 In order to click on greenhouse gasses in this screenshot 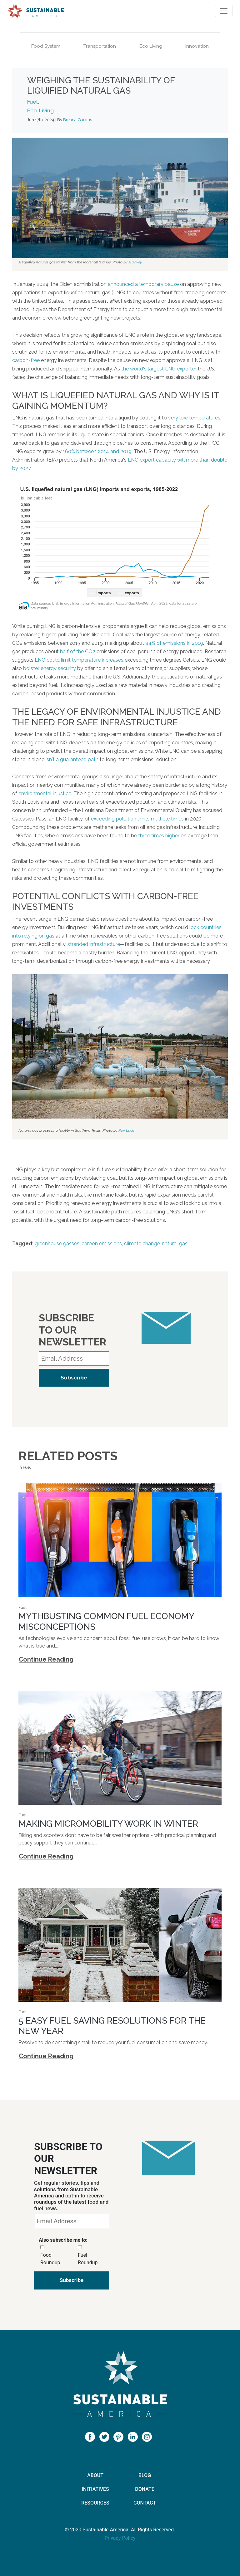, I will do `click(57, 1243)`.